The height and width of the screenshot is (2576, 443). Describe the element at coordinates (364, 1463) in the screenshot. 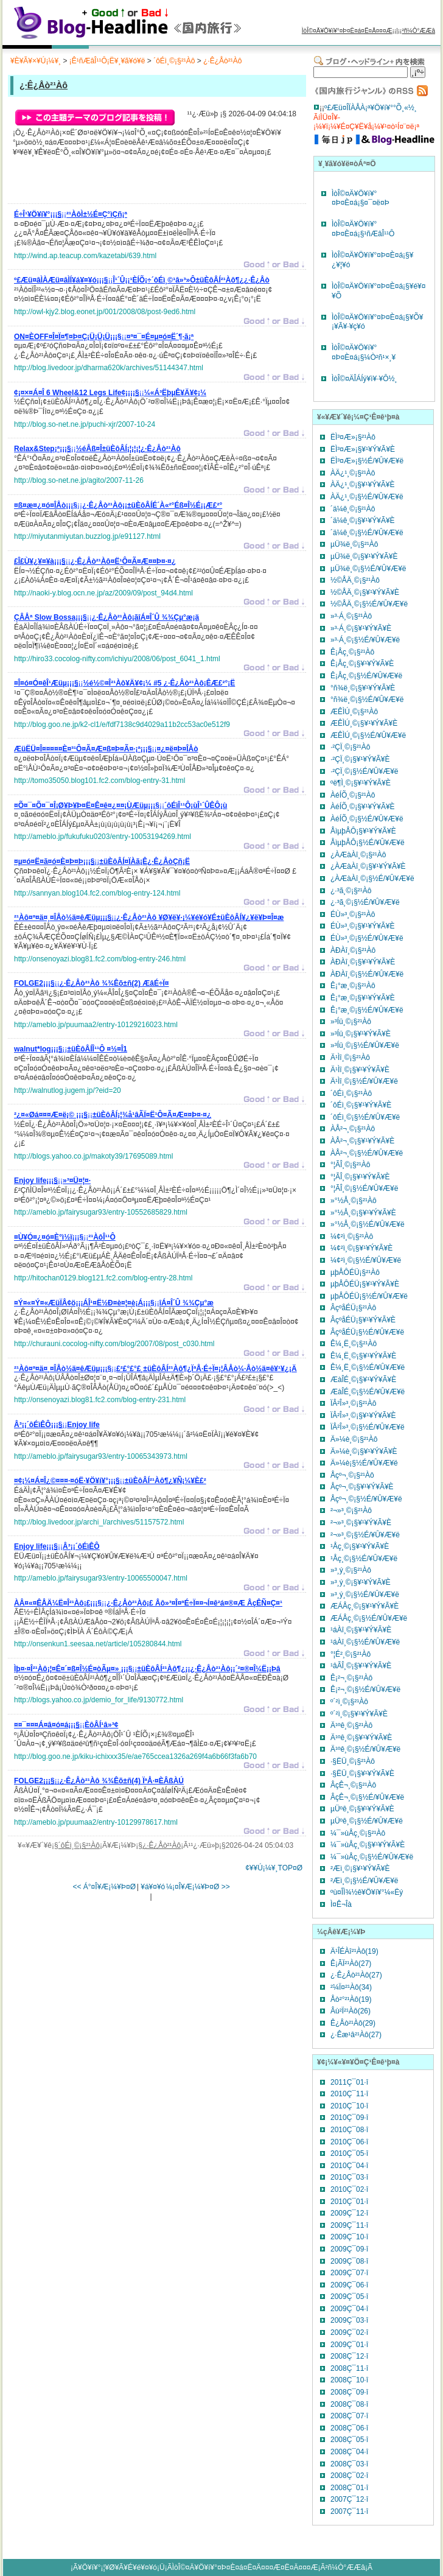

I see `Ä»¼è¡§½É/¥Û¥Æ¥ë` at that location.